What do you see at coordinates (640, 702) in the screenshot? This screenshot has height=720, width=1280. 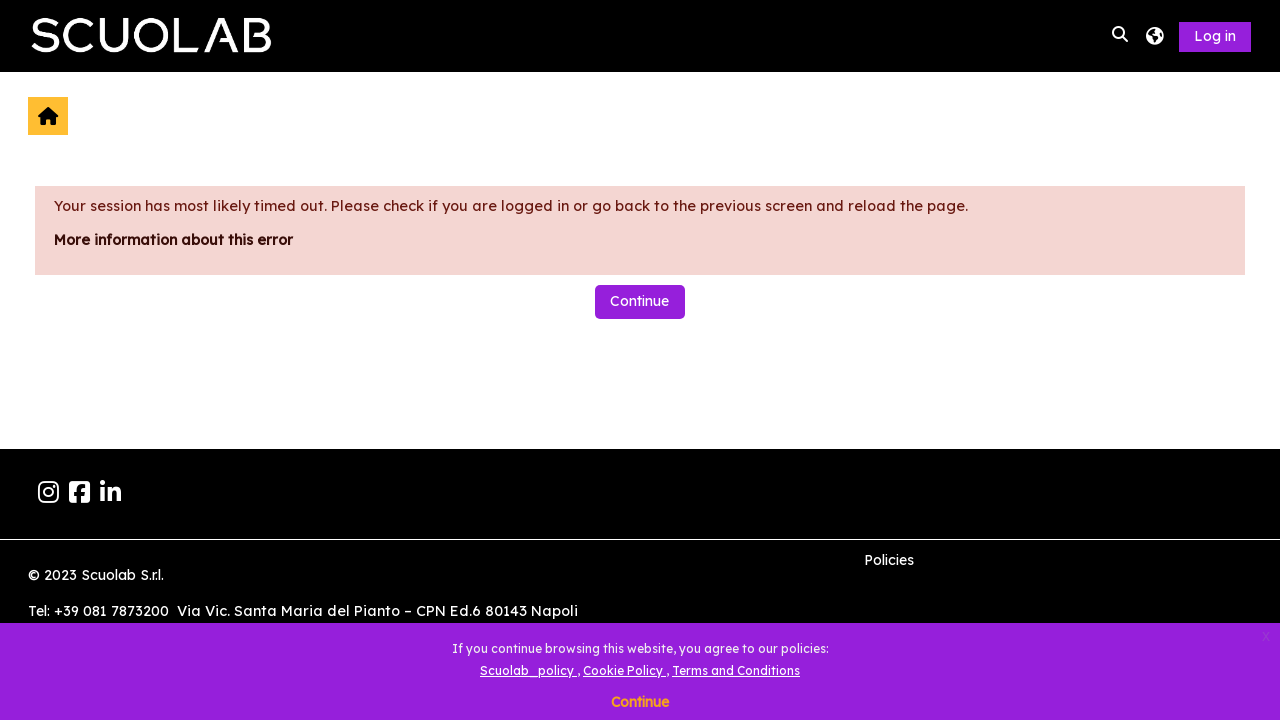 I see `Continue` at bounding box center [640, 702].